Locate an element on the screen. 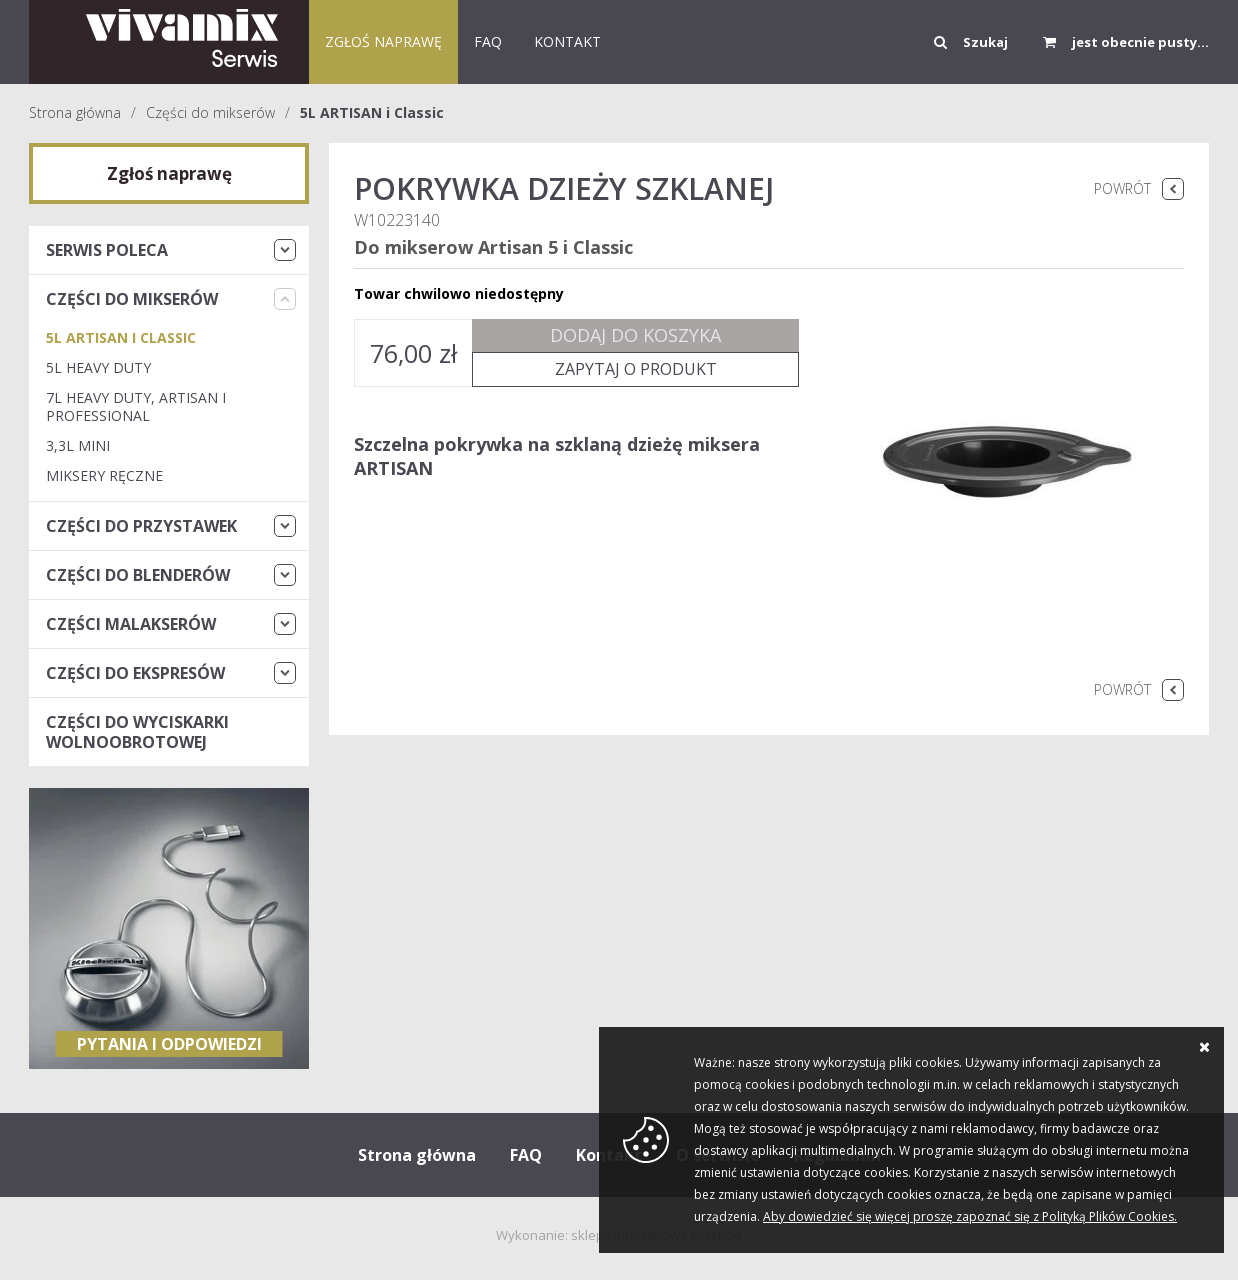 This screenshot has width=1238, height=1280. 3,3L Mini is located at coordinates (78, 445).